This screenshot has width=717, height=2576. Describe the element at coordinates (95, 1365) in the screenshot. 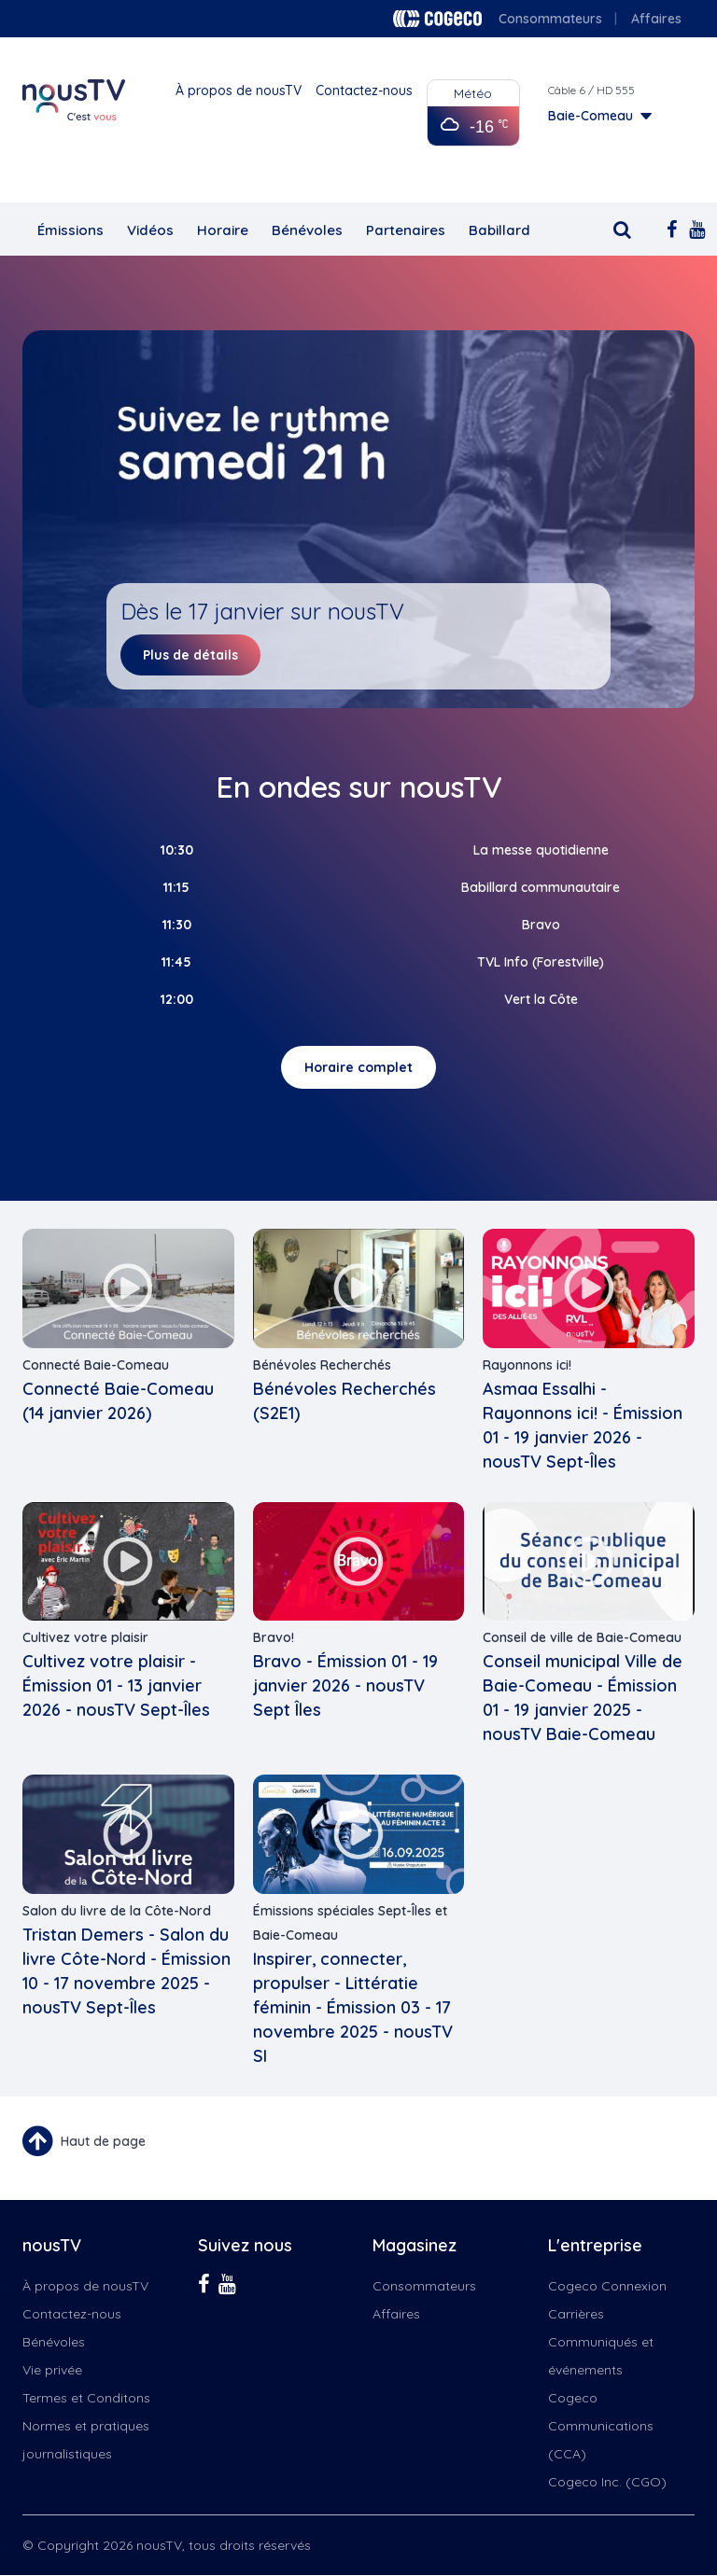

I see `Connecté Baie-Comeau` at that location.